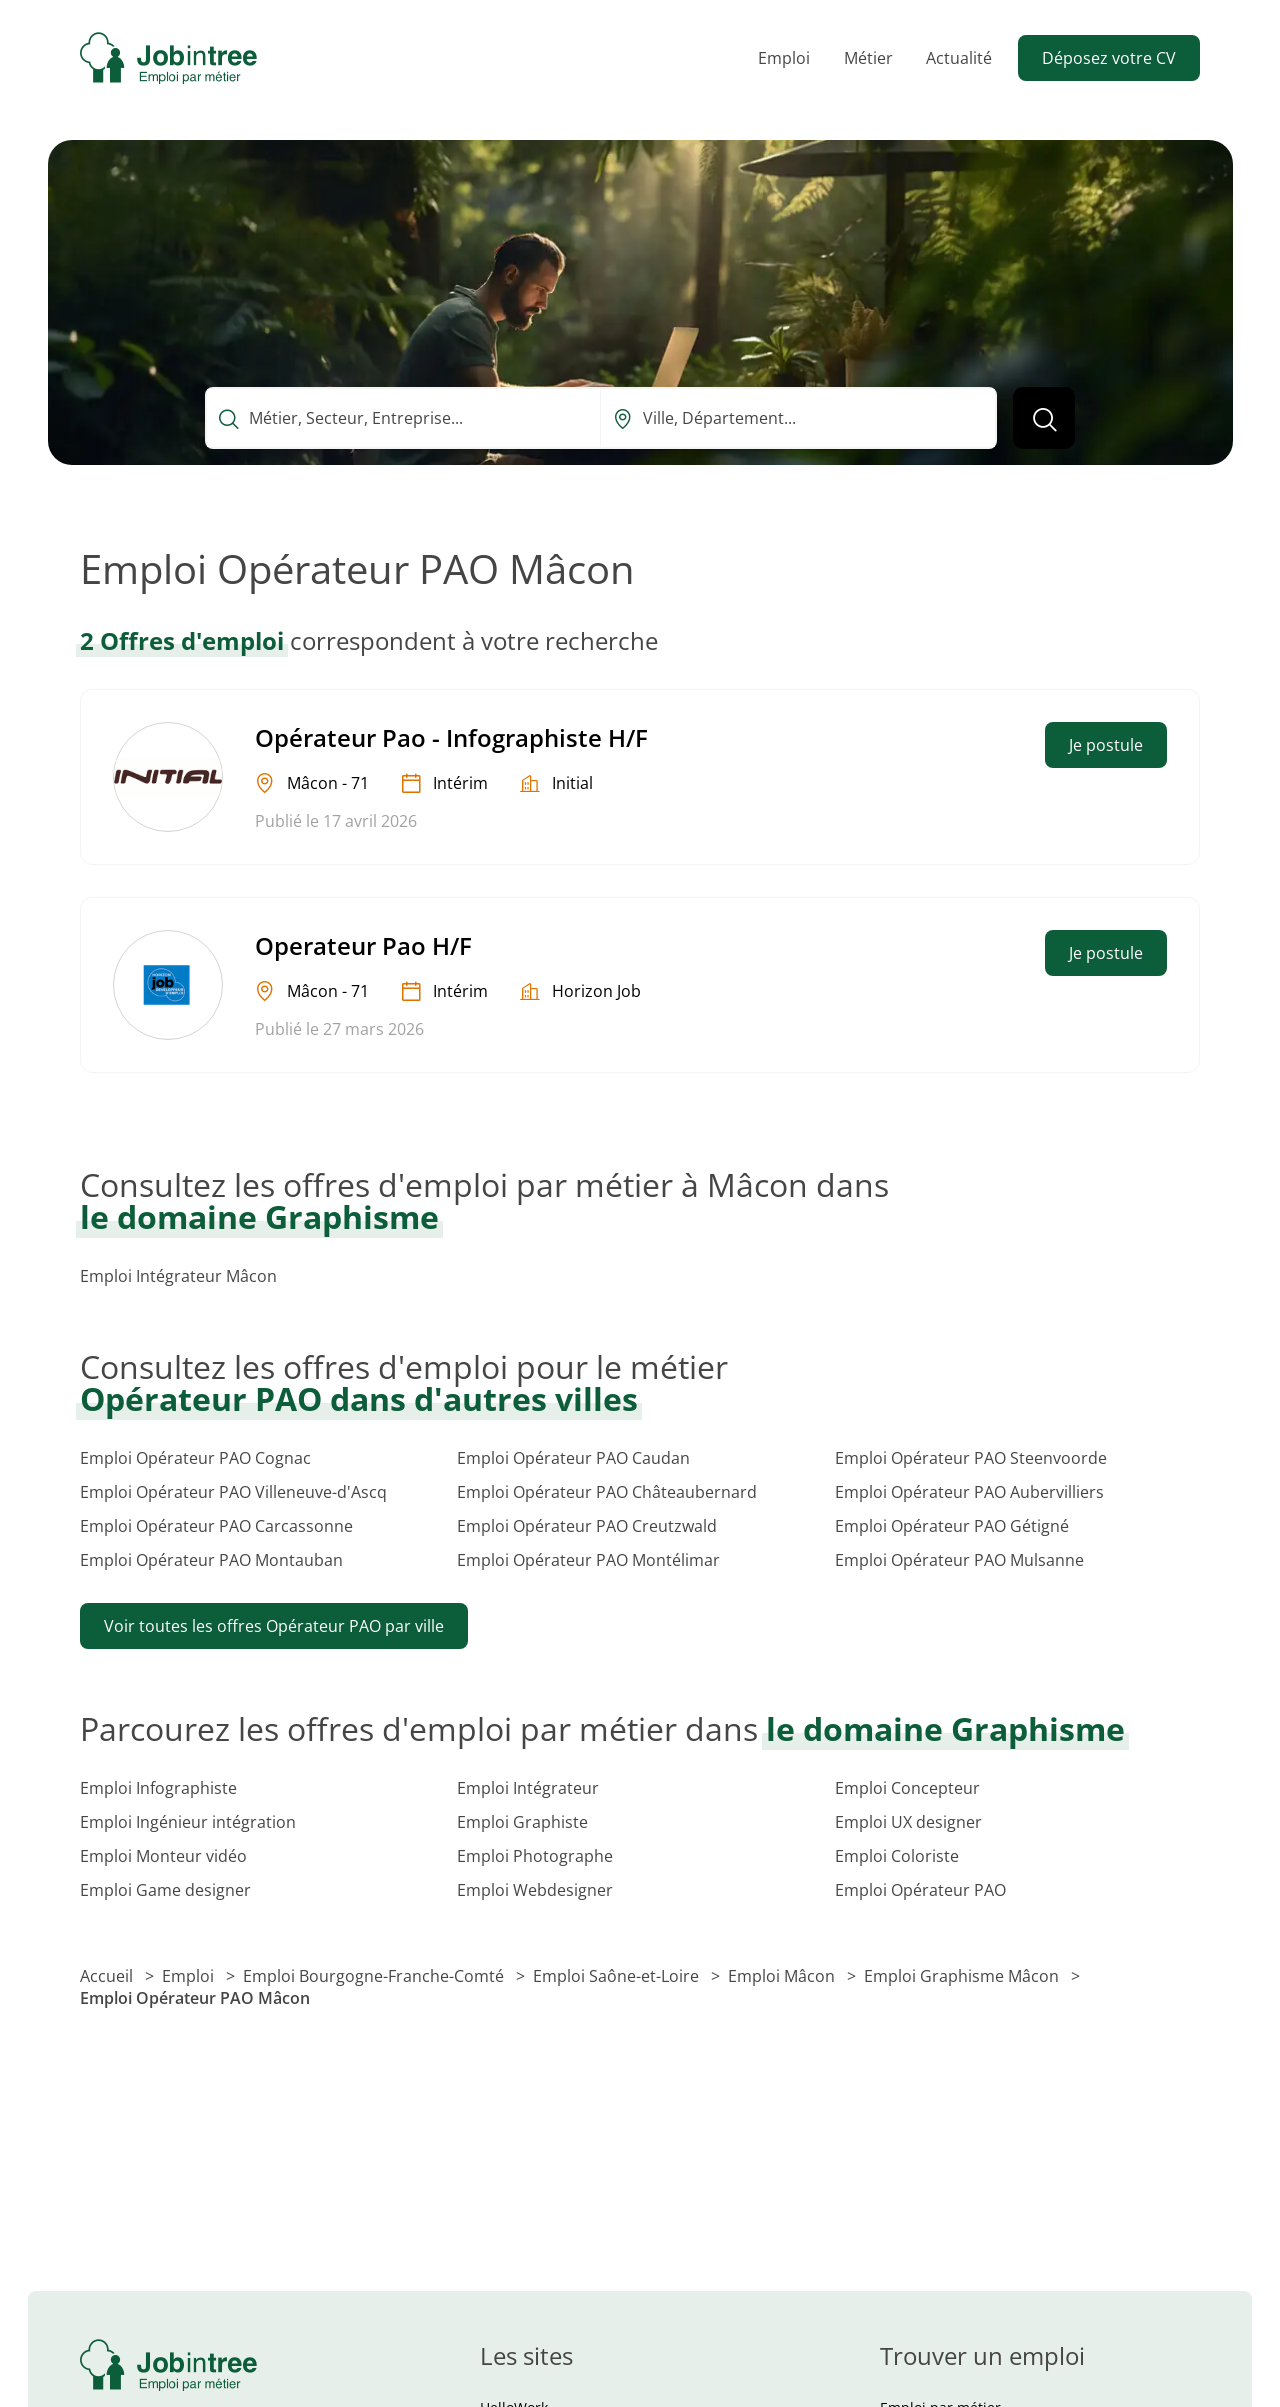 This screenshot has width=1280, height=2407. What do you see at coordinates (908, 1822) in the screenshot?
I see `Emploi UX designer` at bounding box center [908, 1822].